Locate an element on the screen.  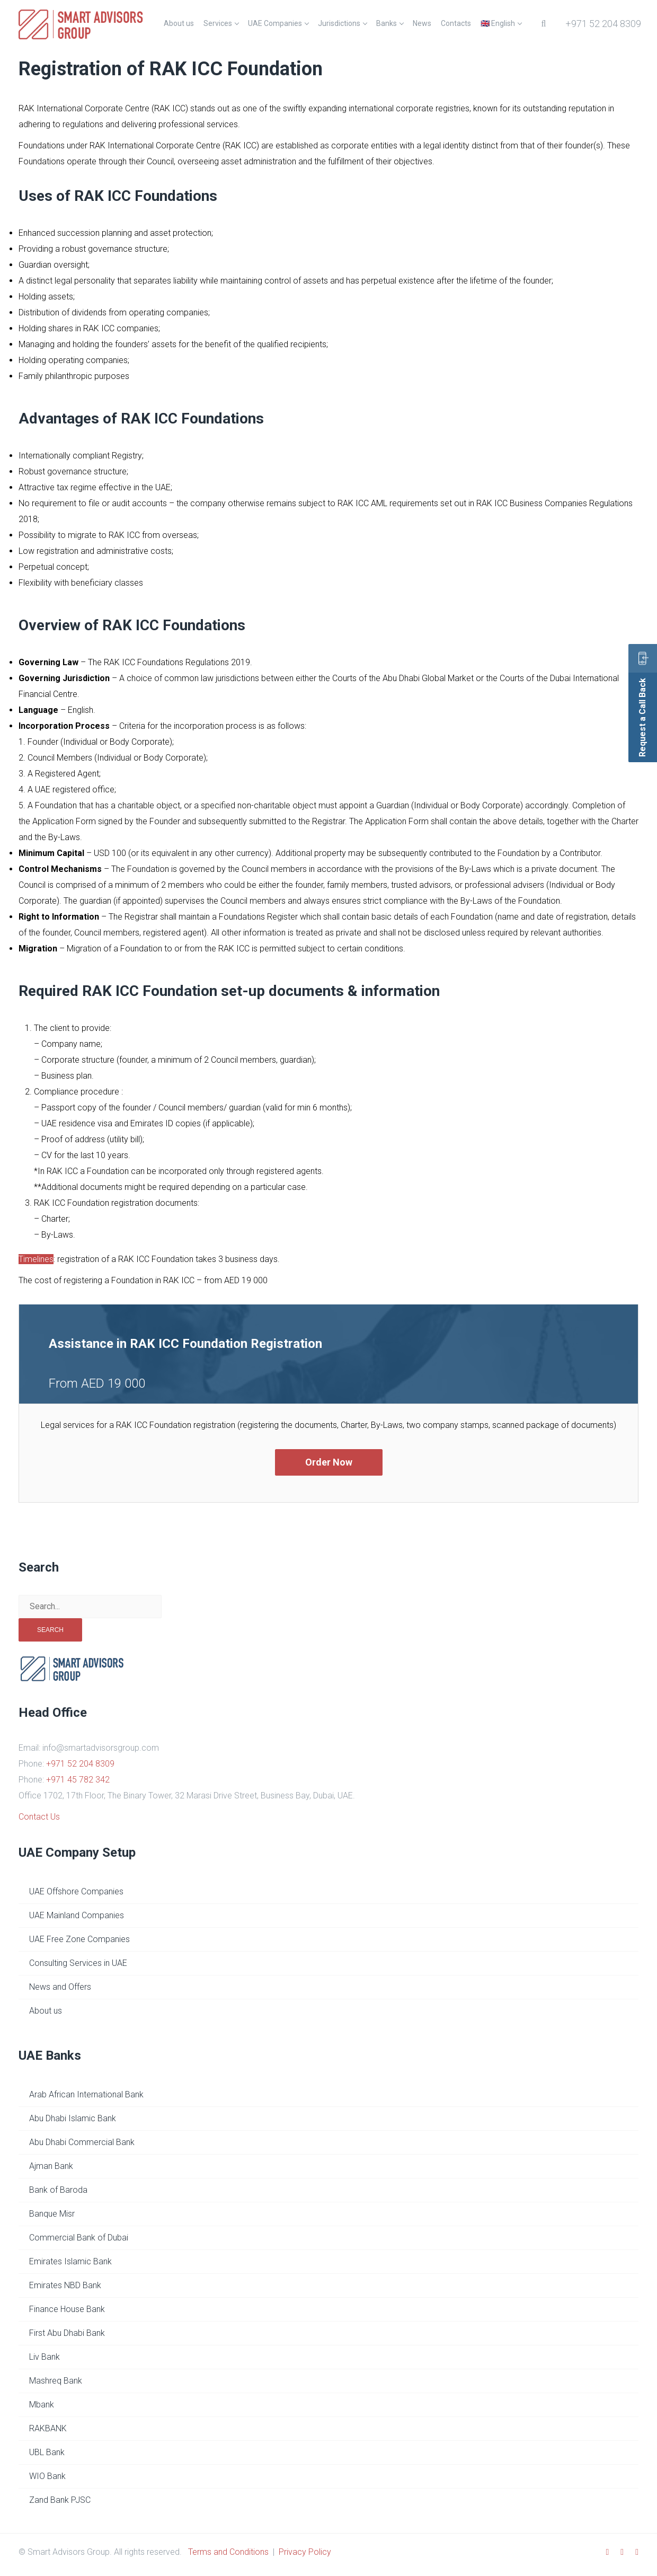
Abu Dhabi Islamic Bank is located at coordinates (72, 2118).